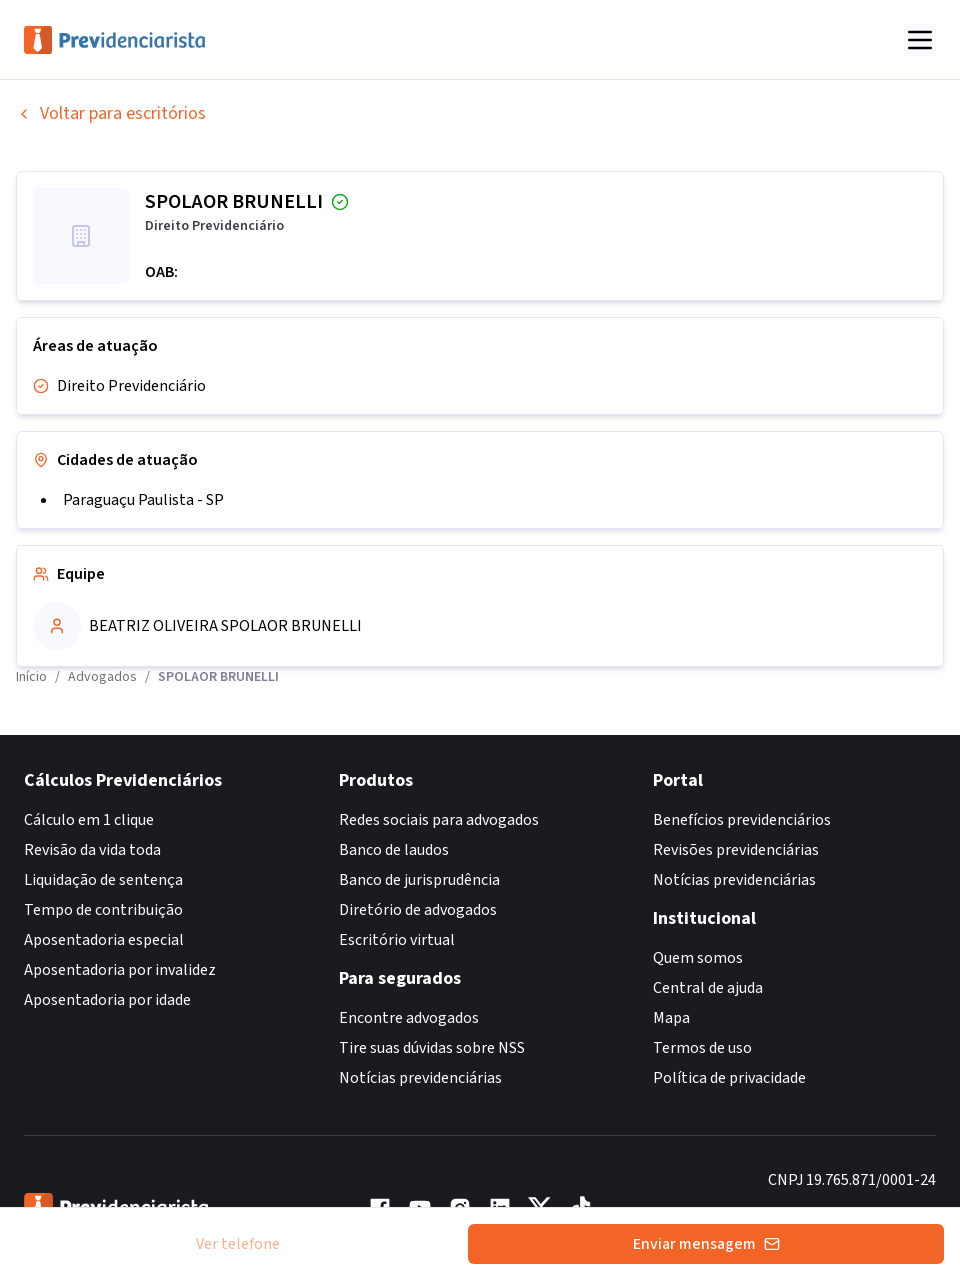  Describe the element at coordinates (729, 1078) in the screenshot. I see `Política de privacidade` at that location.